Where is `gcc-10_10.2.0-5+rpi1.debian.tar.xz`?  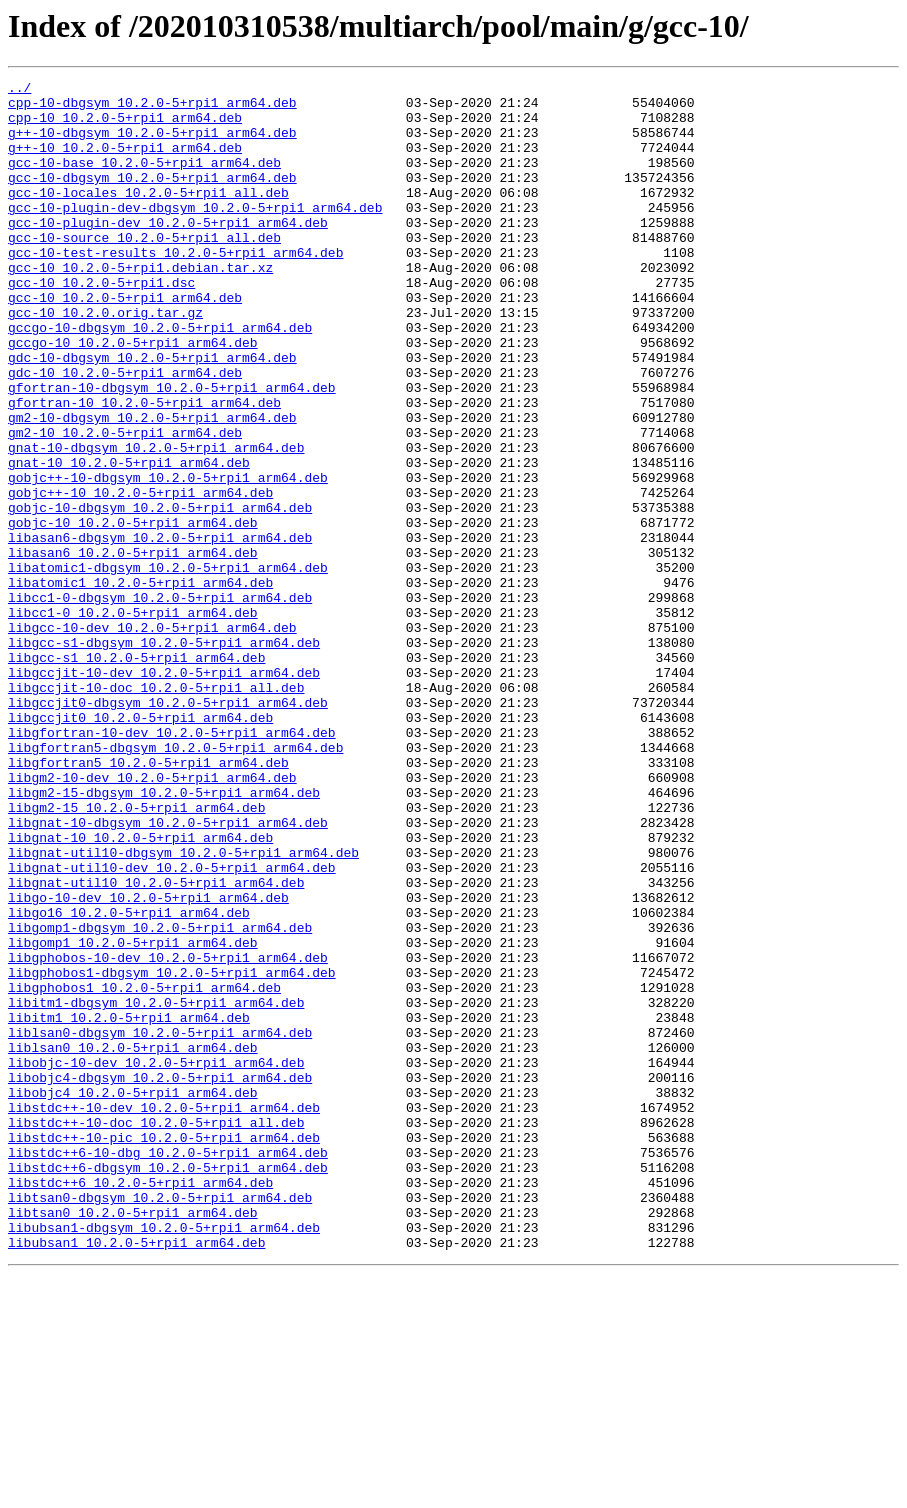
gcc-10_10.2.0-5+rpi1.debian.tar.xz is located at coordinates (140, 306).